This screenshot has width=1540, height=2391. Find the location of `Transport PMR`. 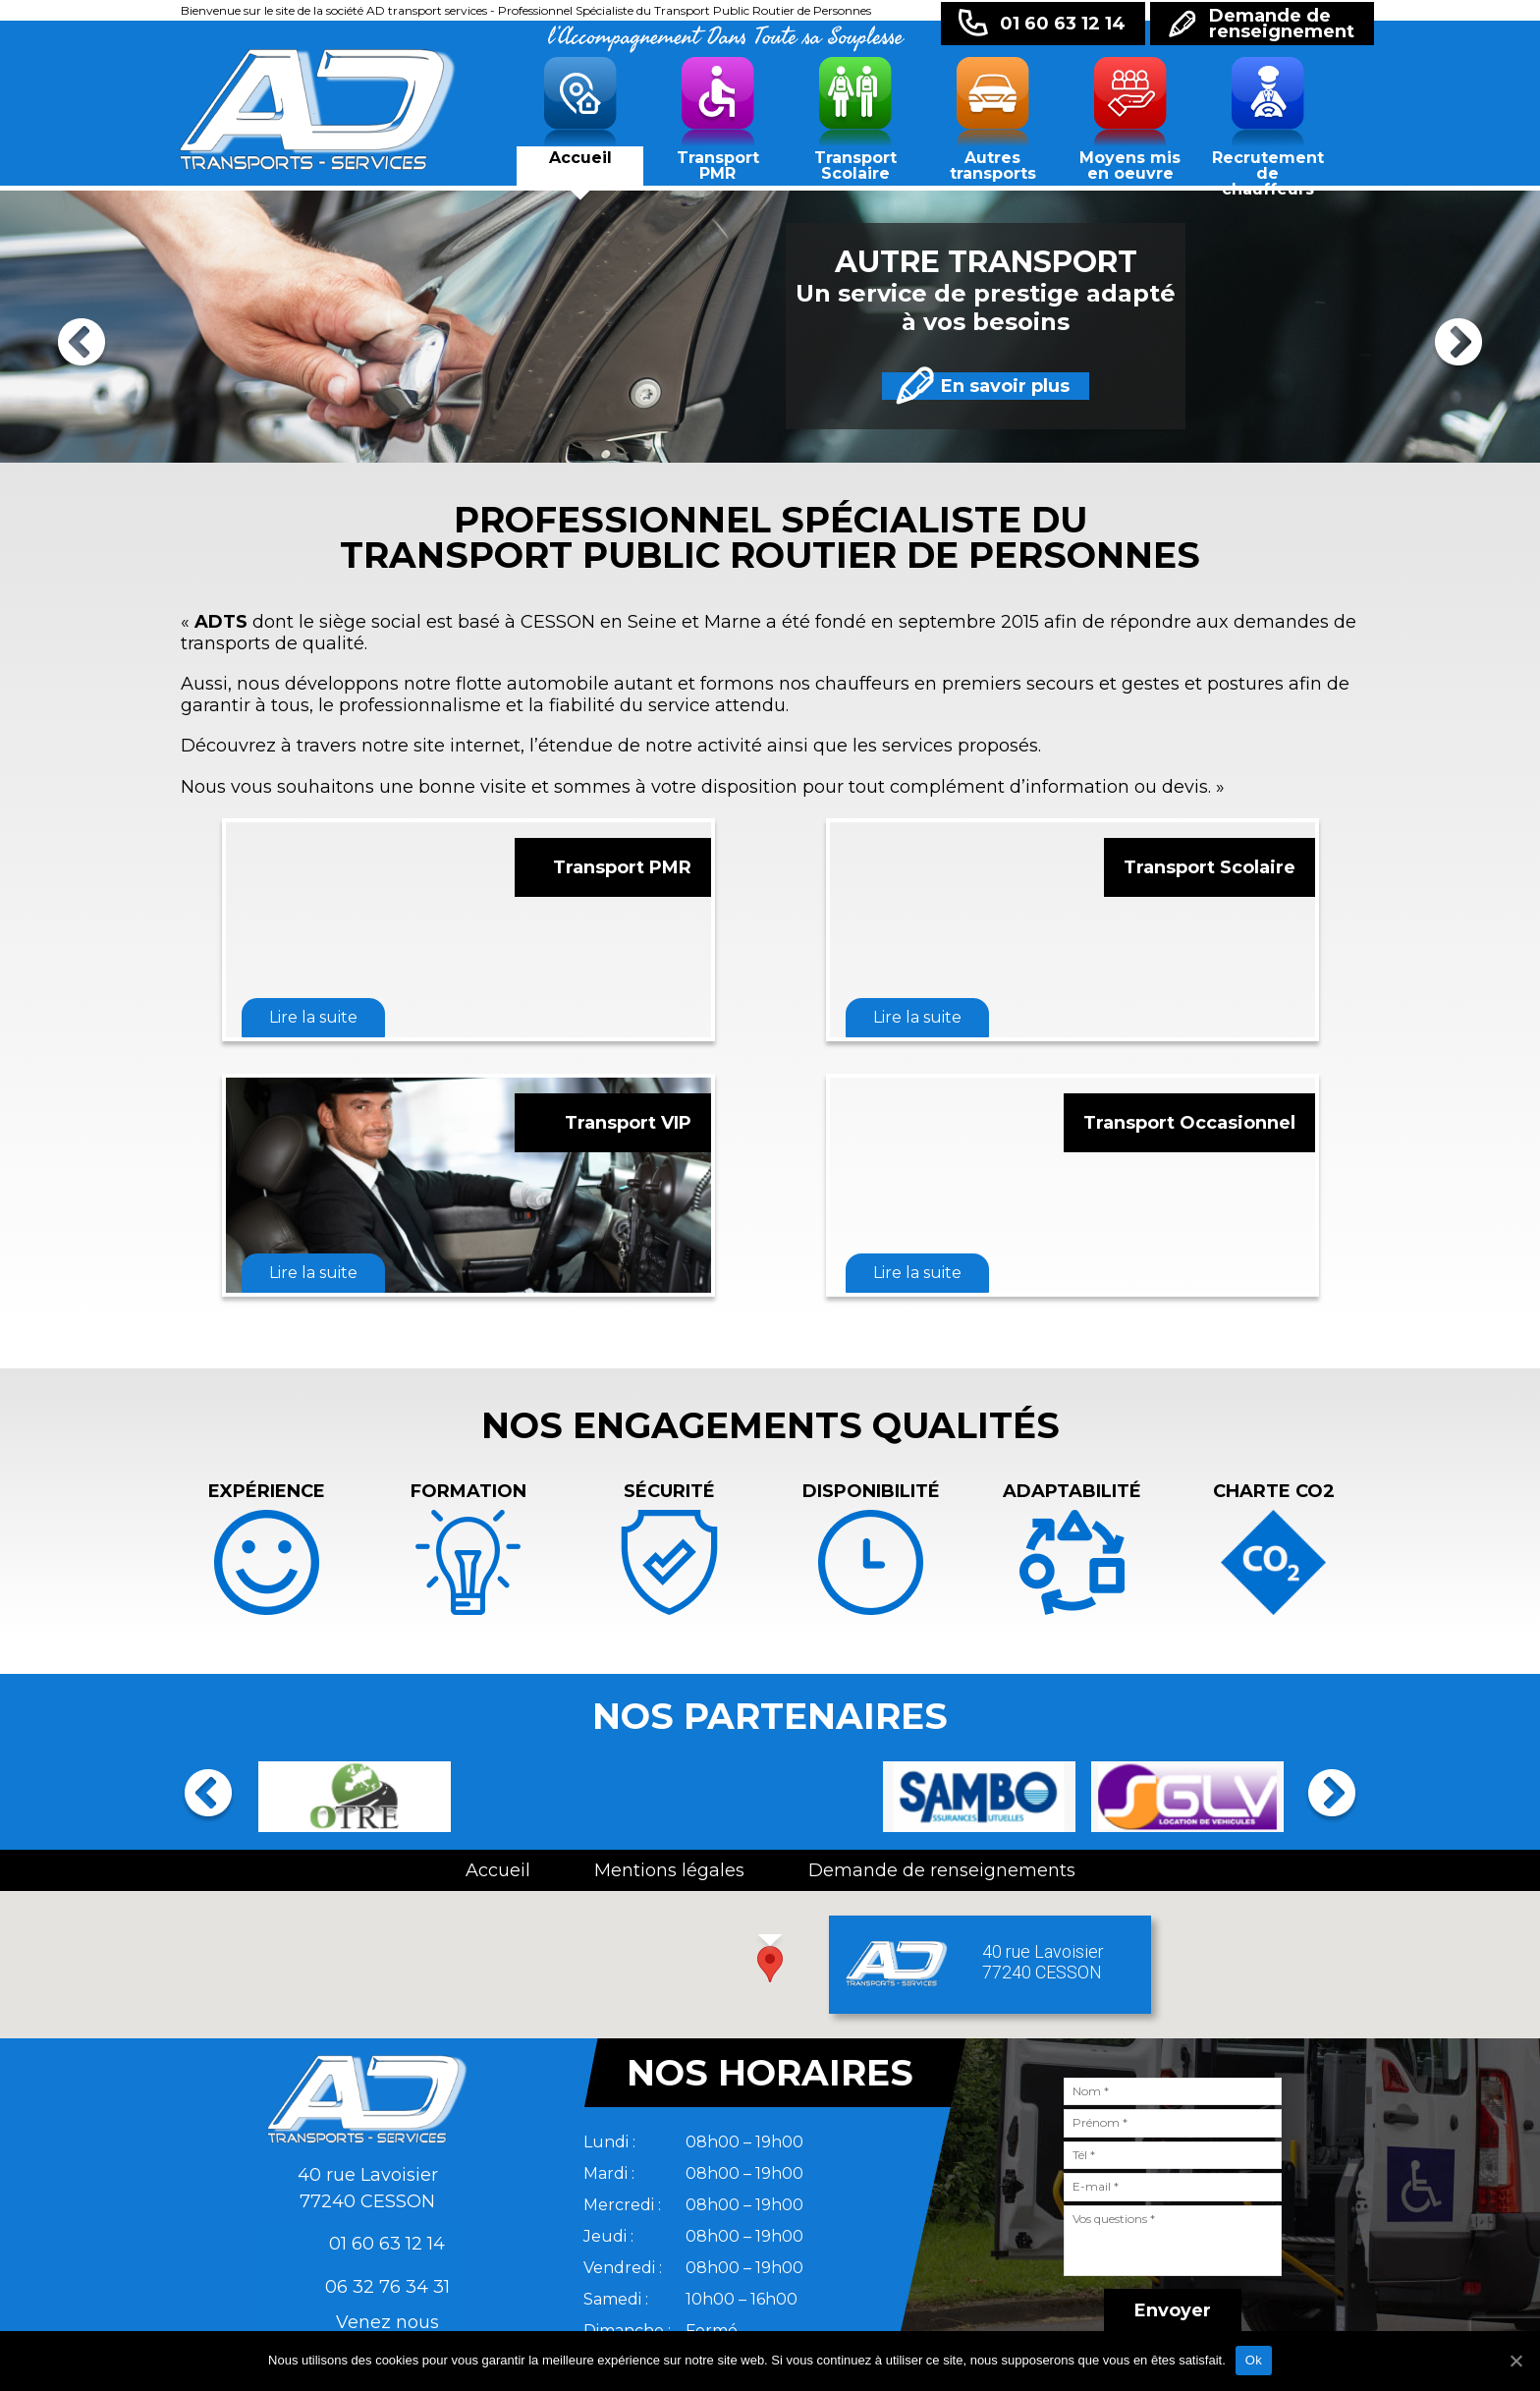

Transport PMR is located at coordinates (718, 165).